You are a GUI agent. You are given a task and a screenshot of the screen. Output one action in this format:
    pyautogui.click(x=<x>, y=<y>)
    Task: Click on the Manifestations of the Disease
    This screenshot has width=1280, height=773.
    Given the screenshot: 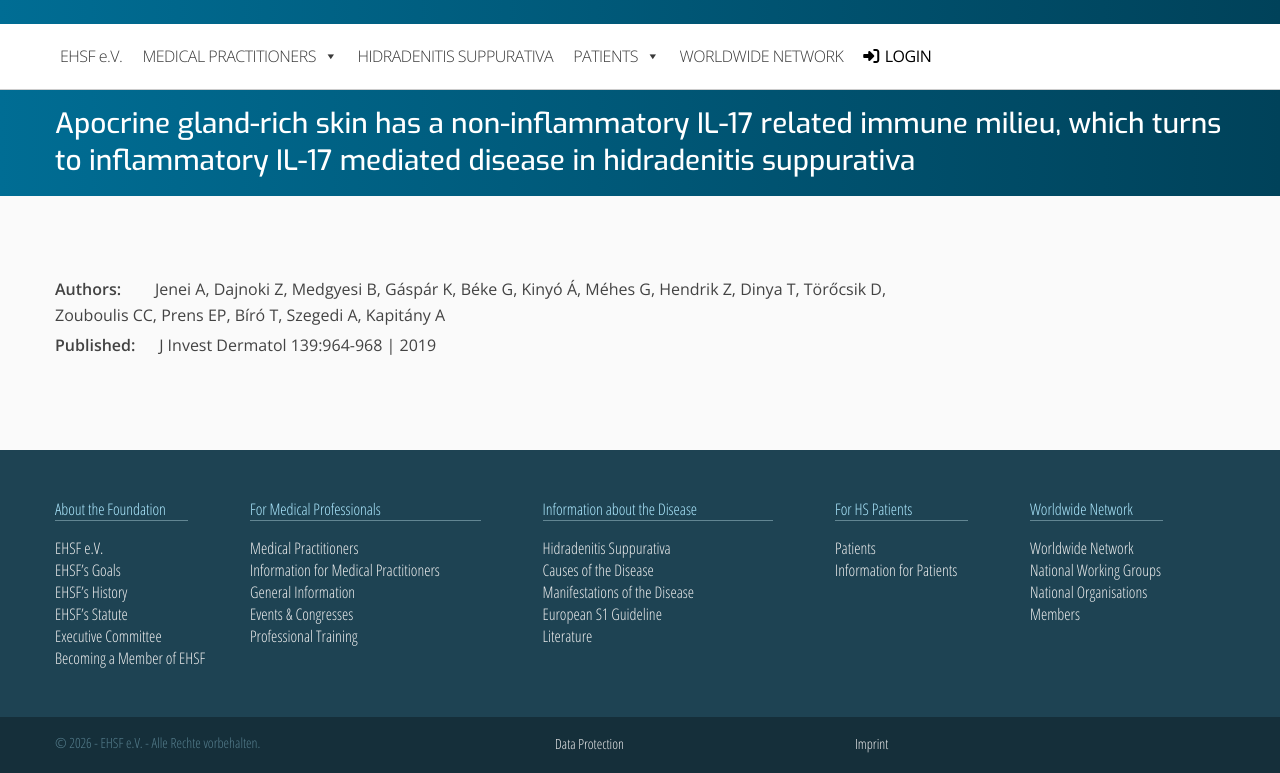 What is the action you would take?
    pyautogui.click(x=619, y=592)
    